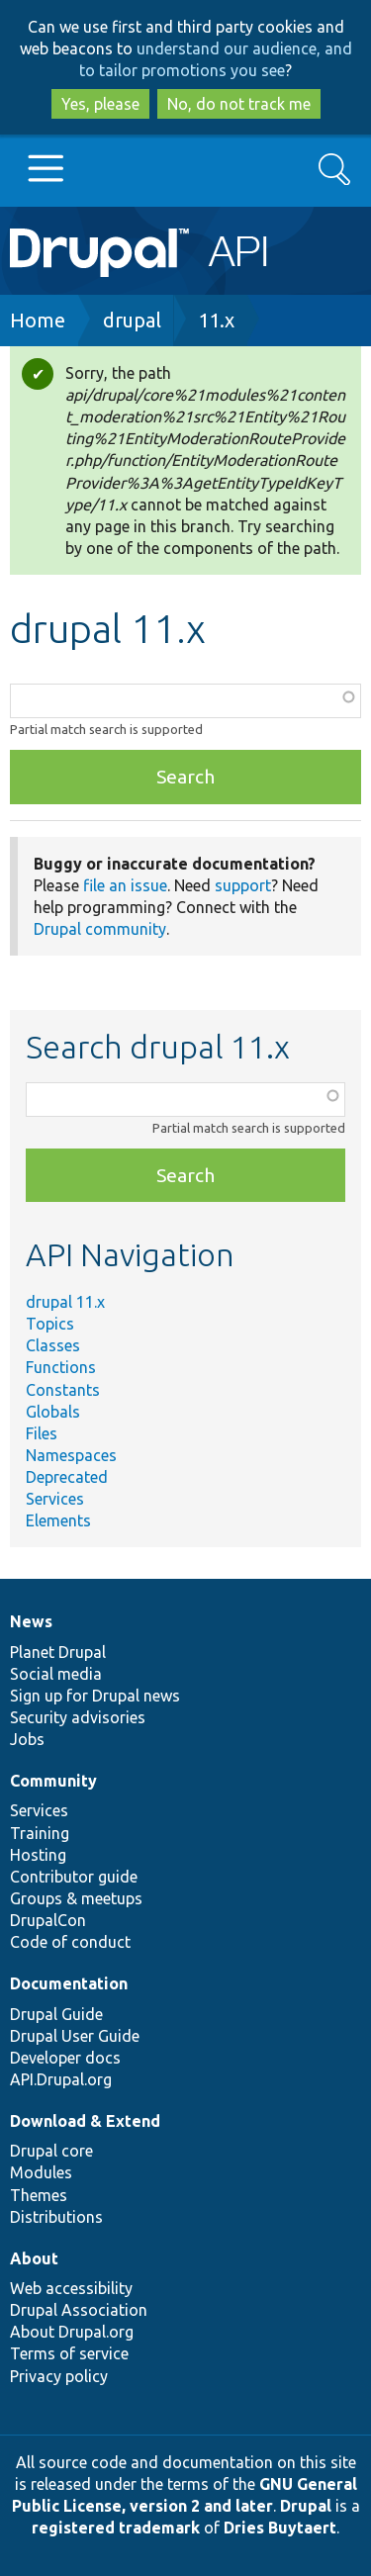 This screenshot has width=371, height=2576. Describe the element at coordinates (69, 1983) in the screenshot. I see `Documentation` at that location.